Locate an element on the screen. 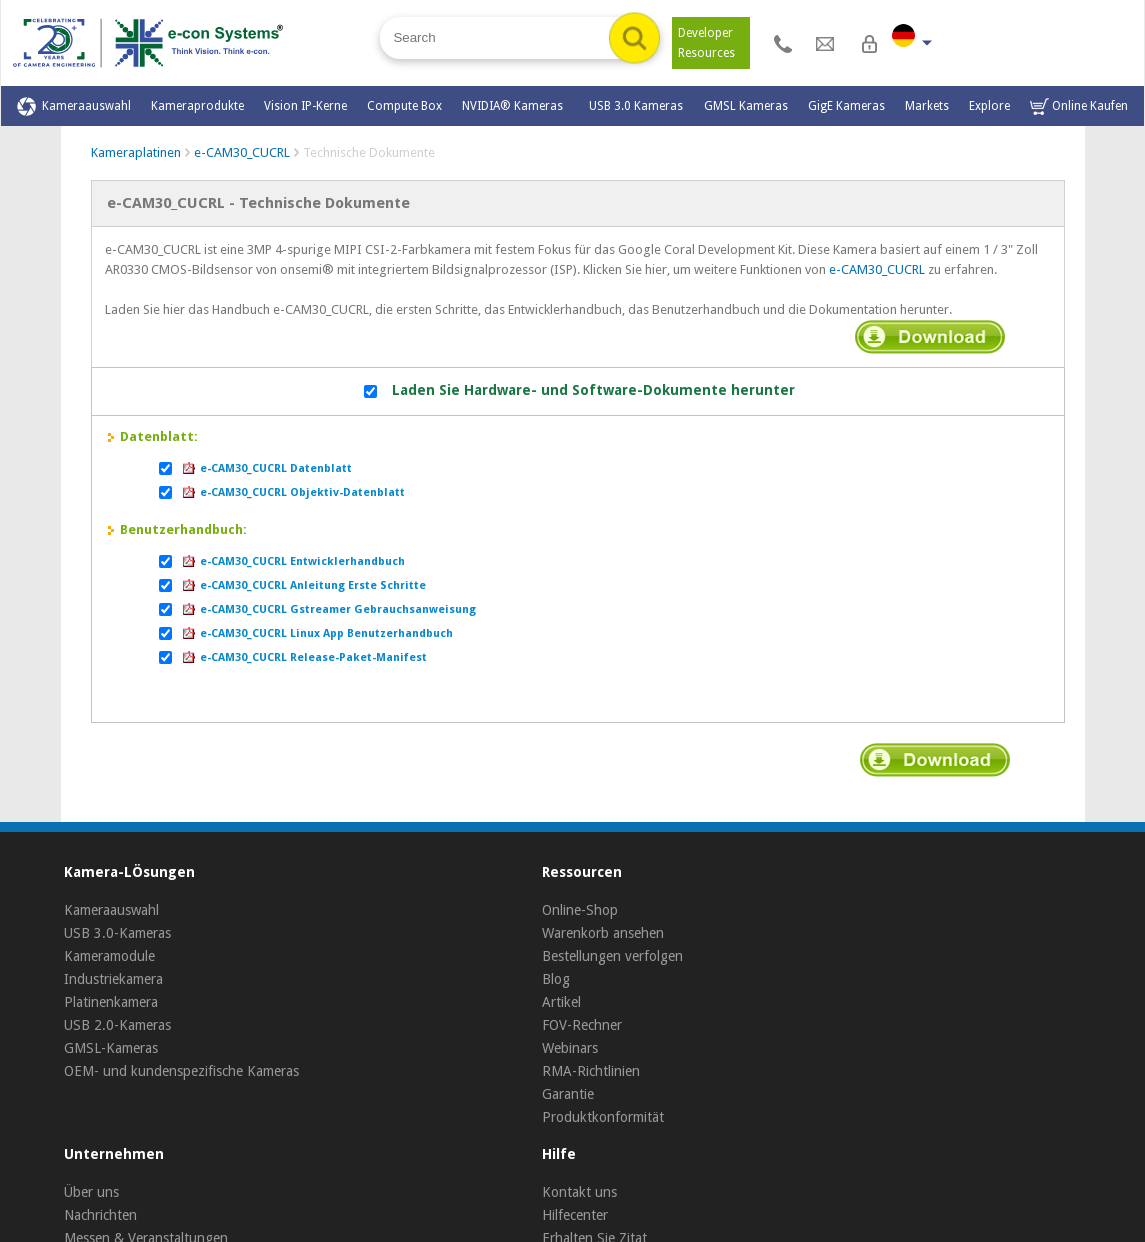 This screenshot has width=1145, height=1242. Markets is located at coordinates (927, 106).